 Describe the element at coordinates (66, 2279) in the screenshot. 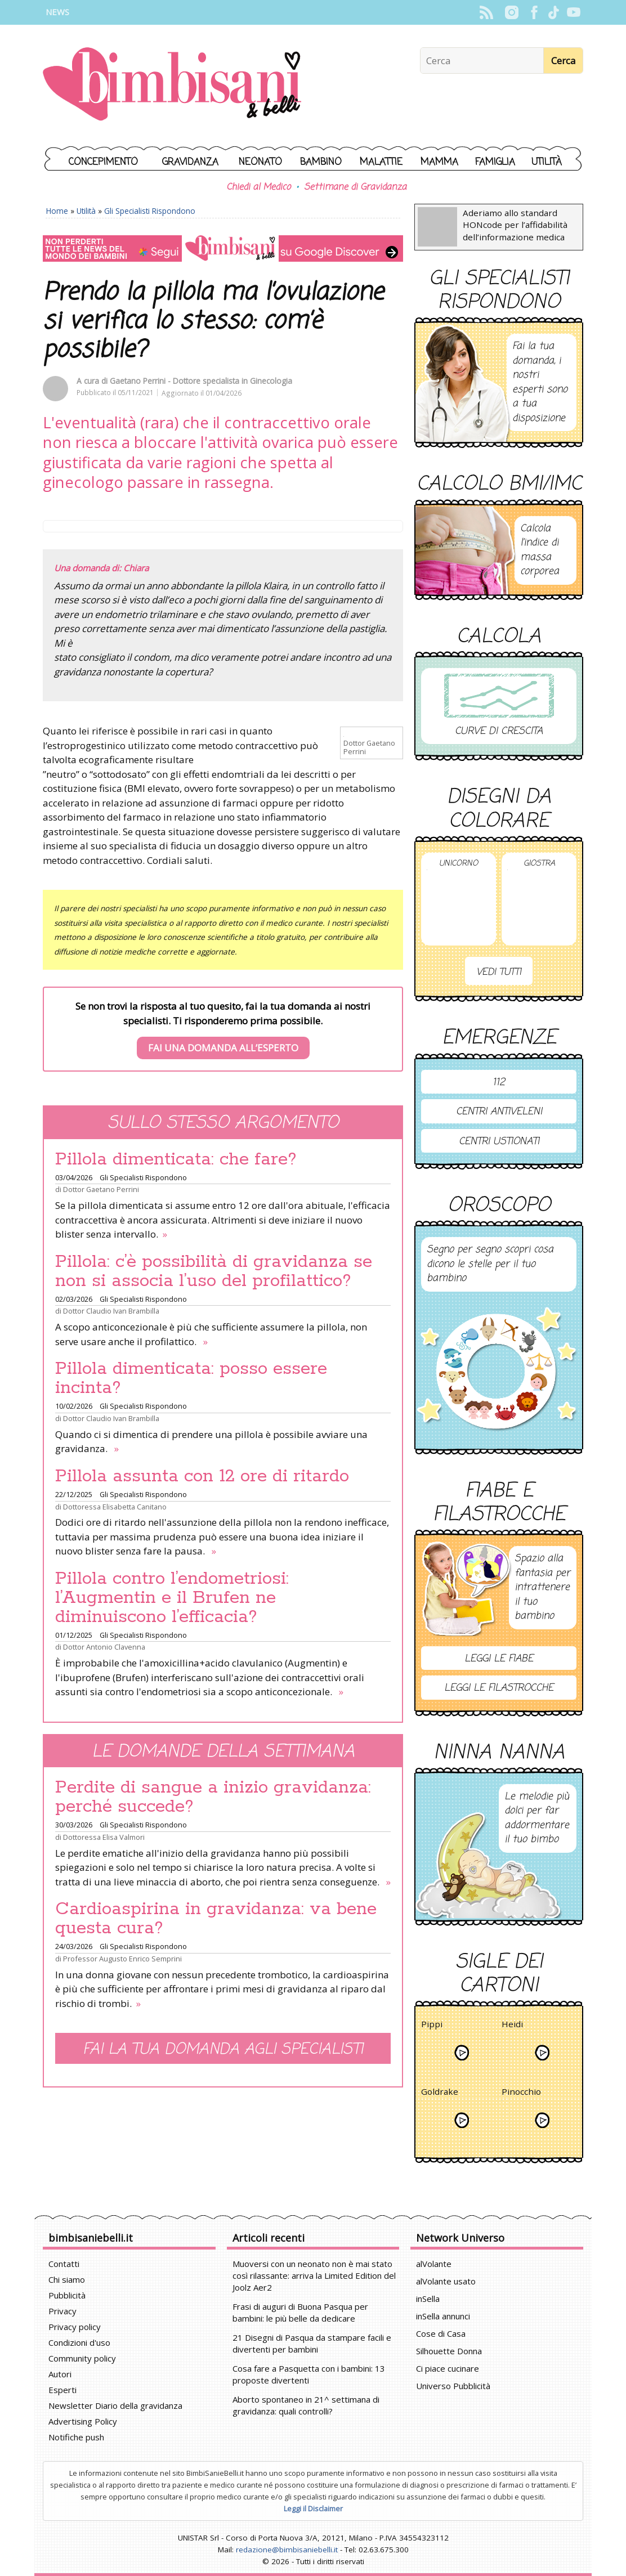

I see `Chi siamo` at that location.